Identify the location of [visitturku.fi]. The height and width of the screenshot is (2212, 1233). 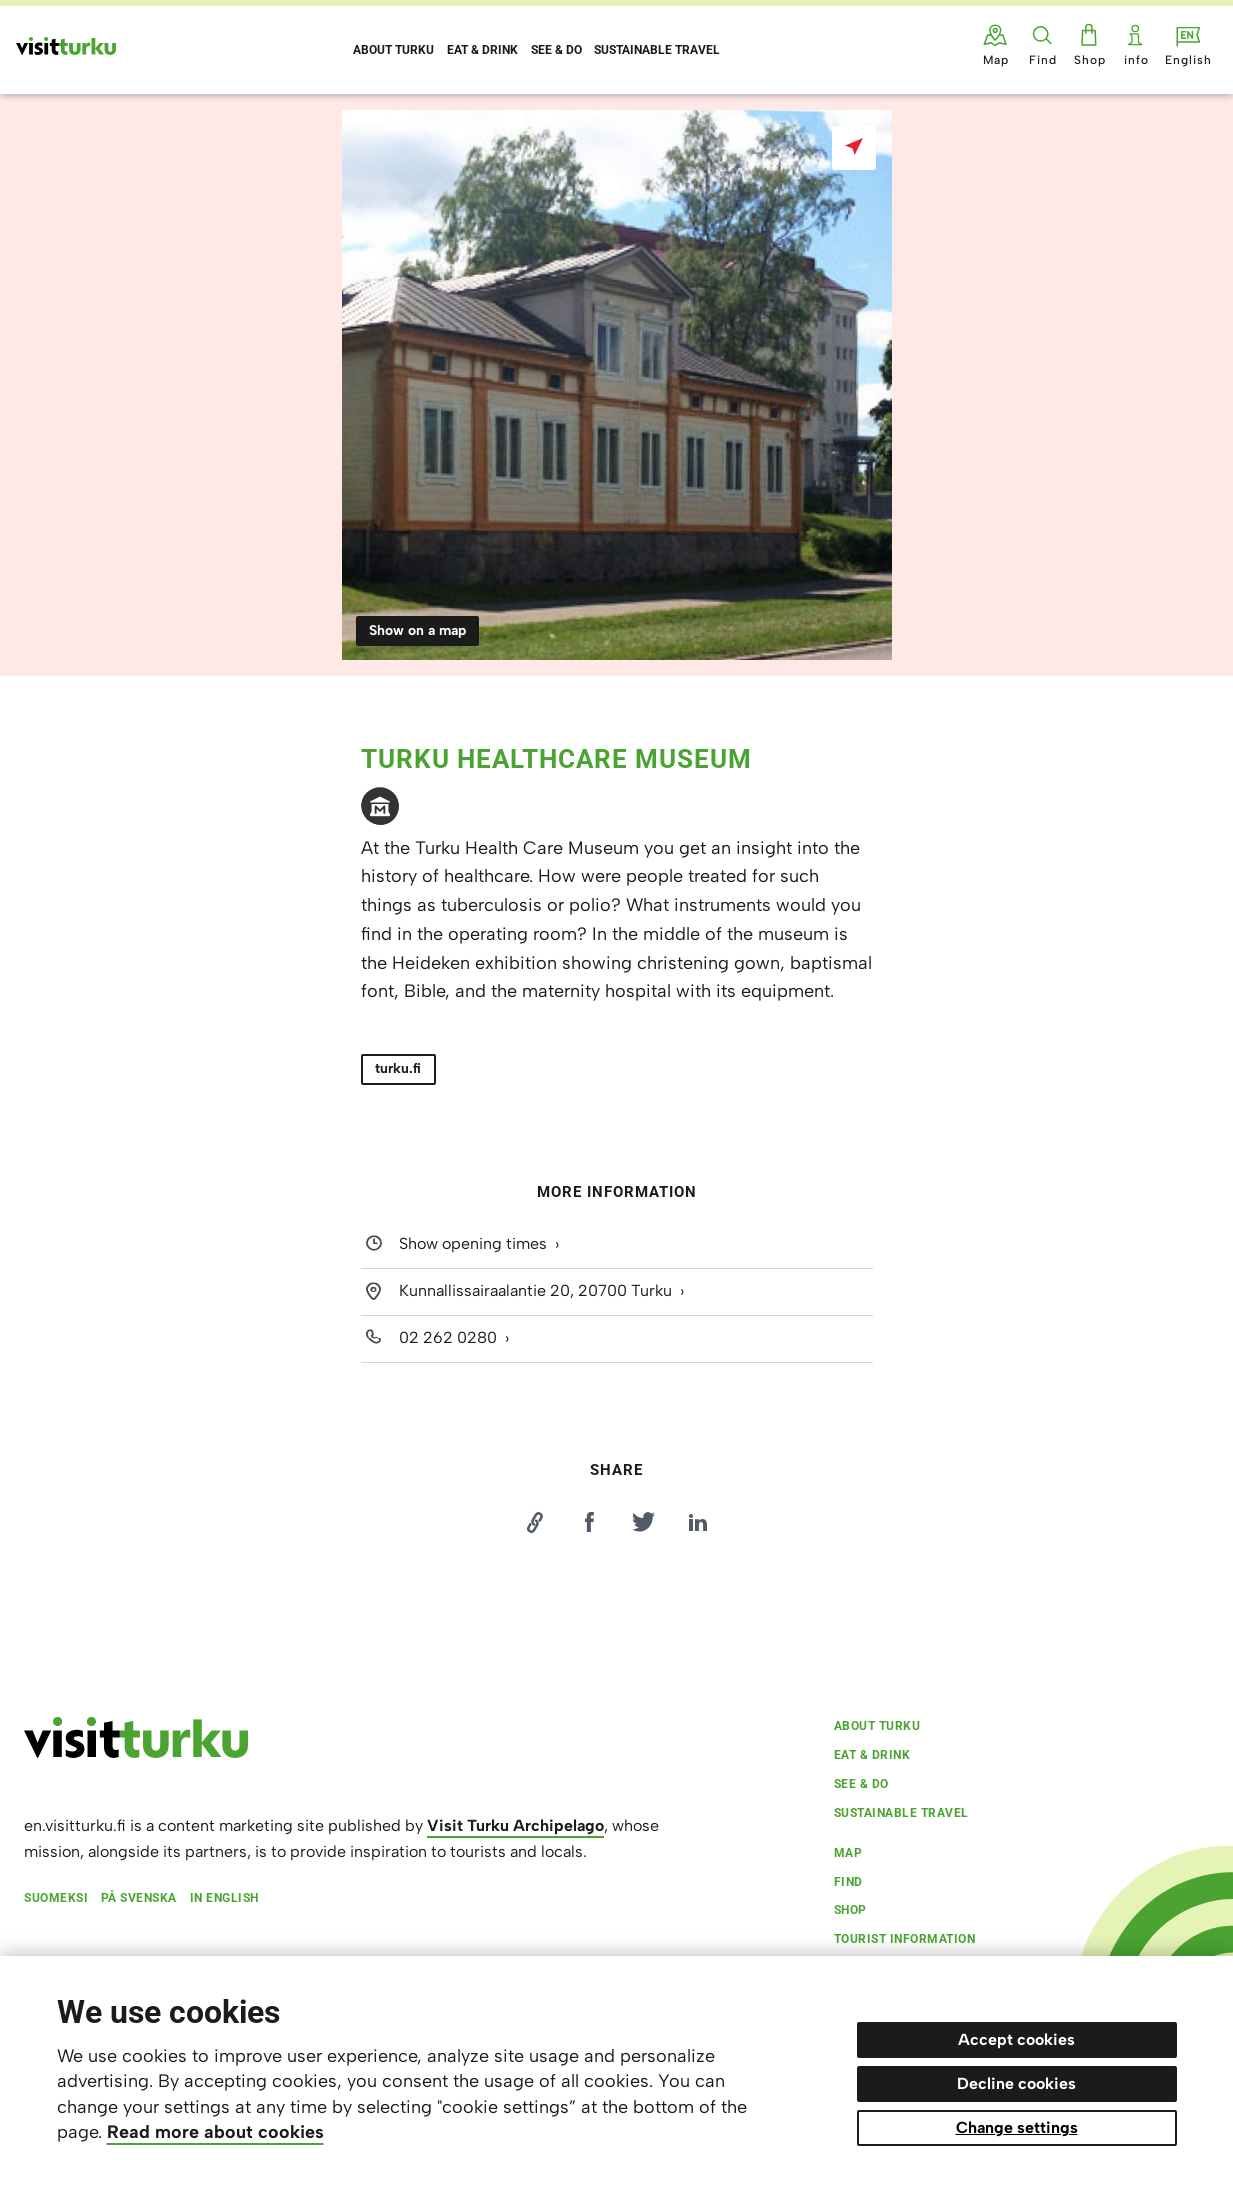
(136, 1753).